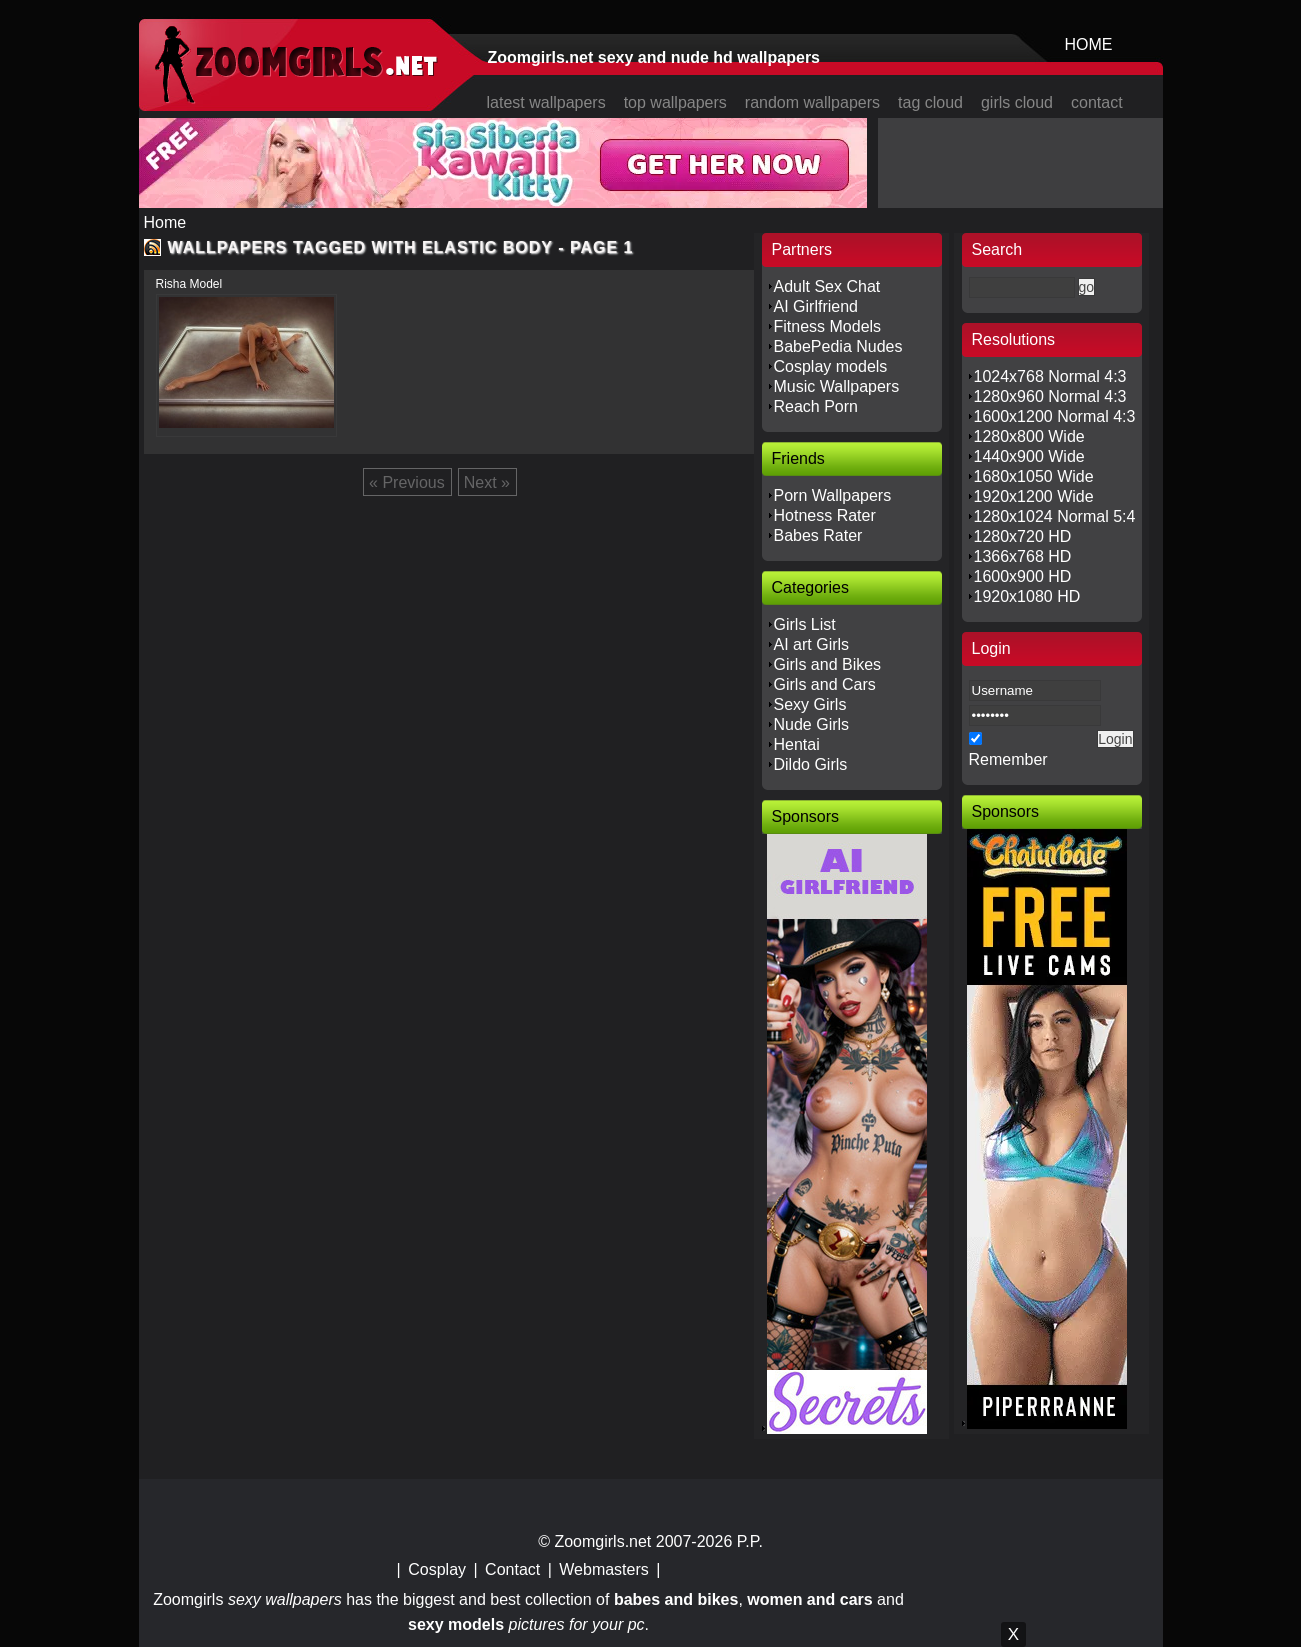  I want to click on Girls and Bikes, so click(828, 664).